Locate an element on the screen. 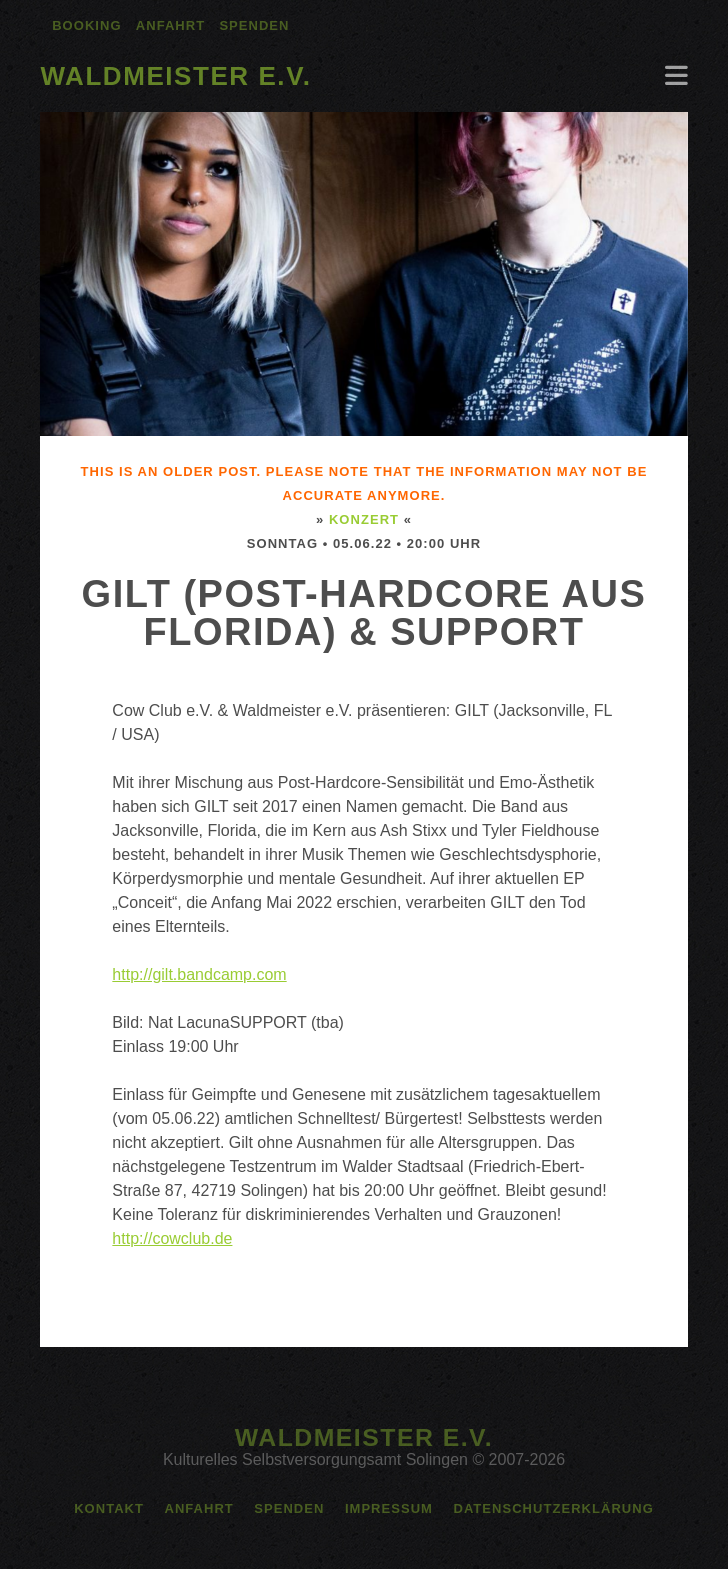  Spenden is located at coordinates (254, 25).